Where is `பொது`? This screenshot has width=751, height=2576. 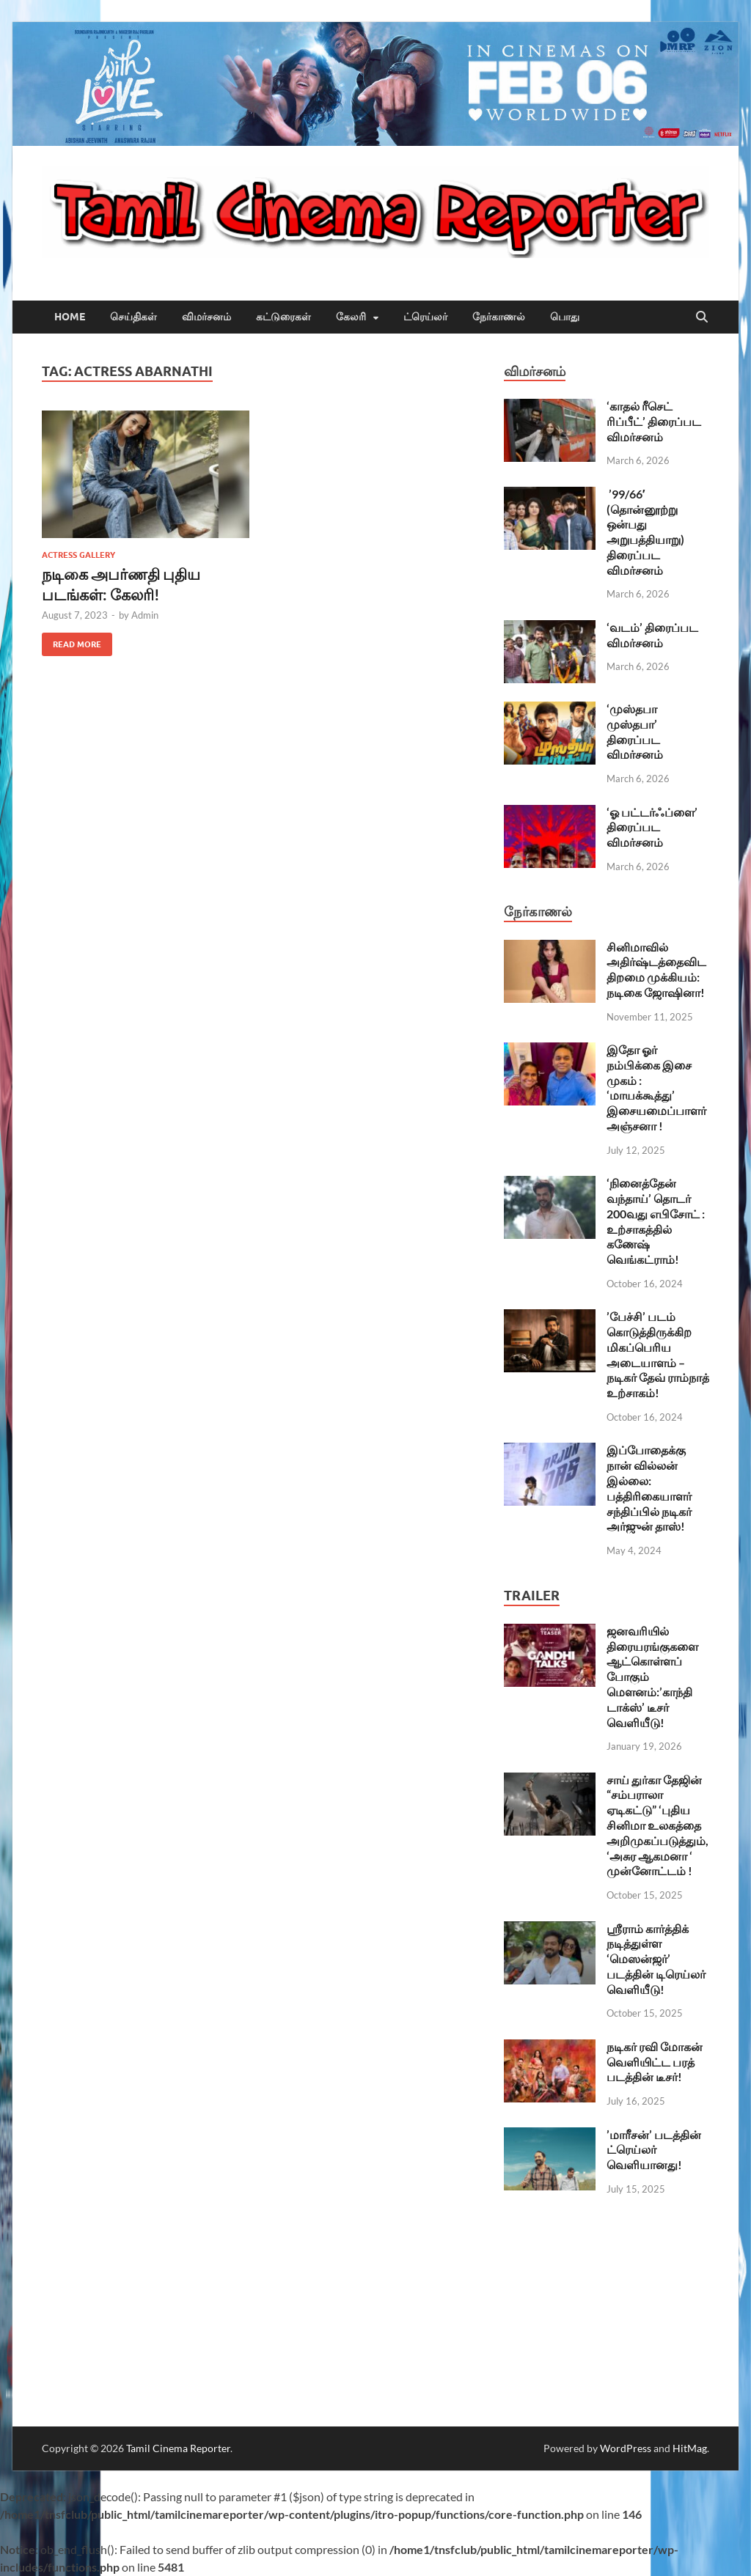 பொது is located at coordinates (564, 317).